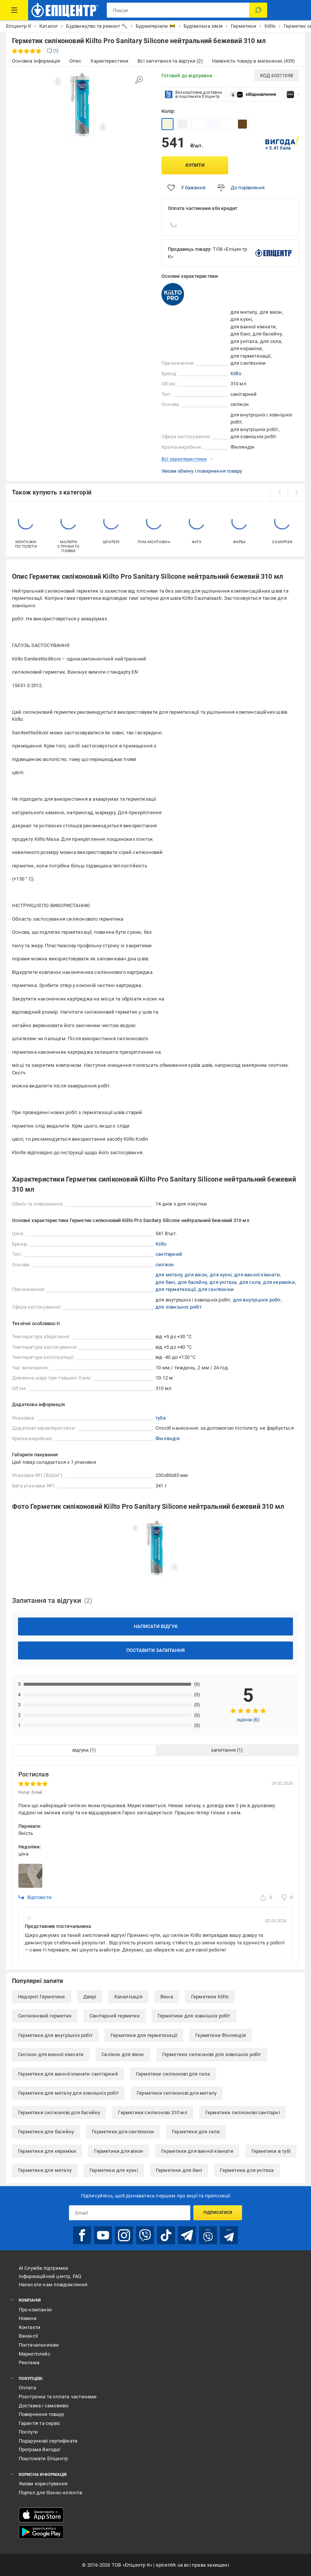 This screenshot has height=2576, width=311. What do you see at coordinates (89, 1996) in the screenshot?
I see `Двері` at bounding box center [89, 1996].